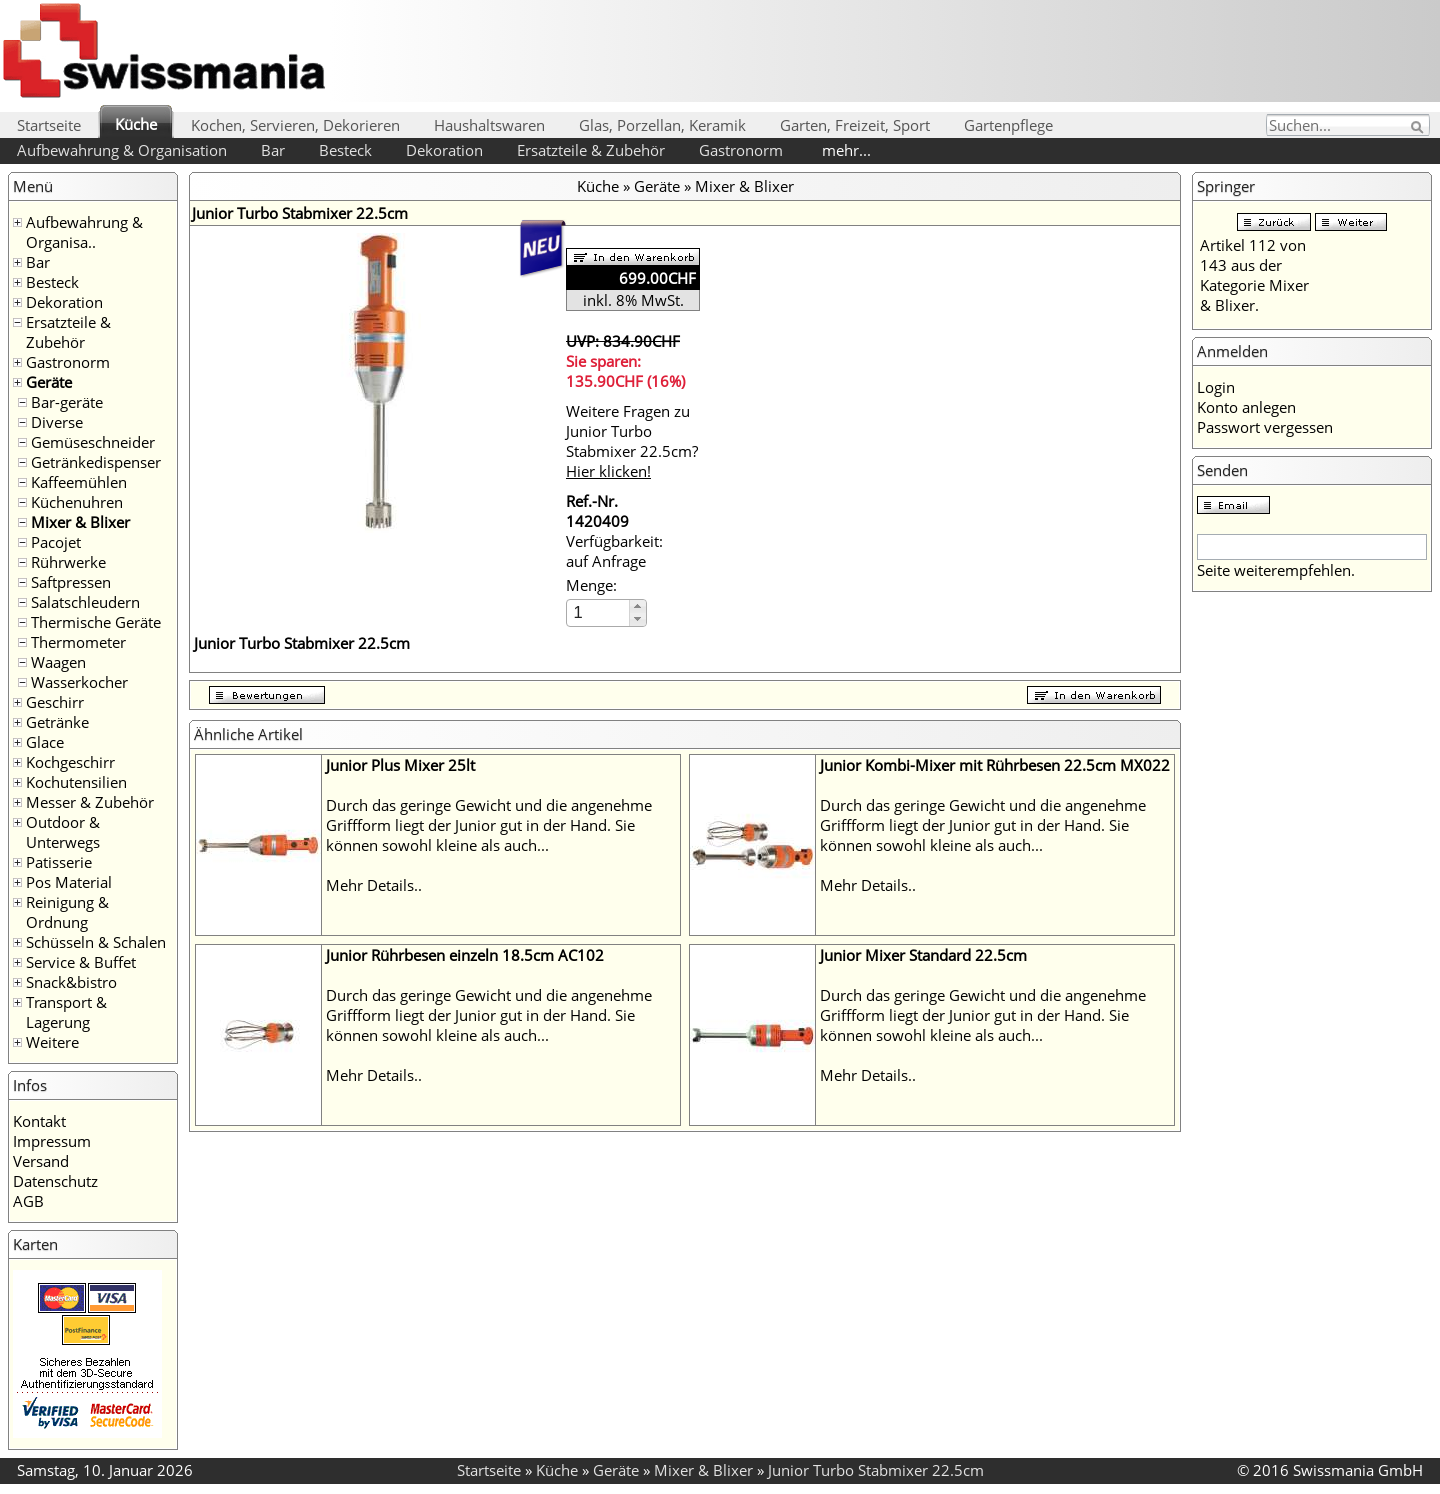 The image size is (1440, 1494). Describe the element at coordinates (63, 832) in the screenshot. I see `Outdoor & Unterwegs` at that location.